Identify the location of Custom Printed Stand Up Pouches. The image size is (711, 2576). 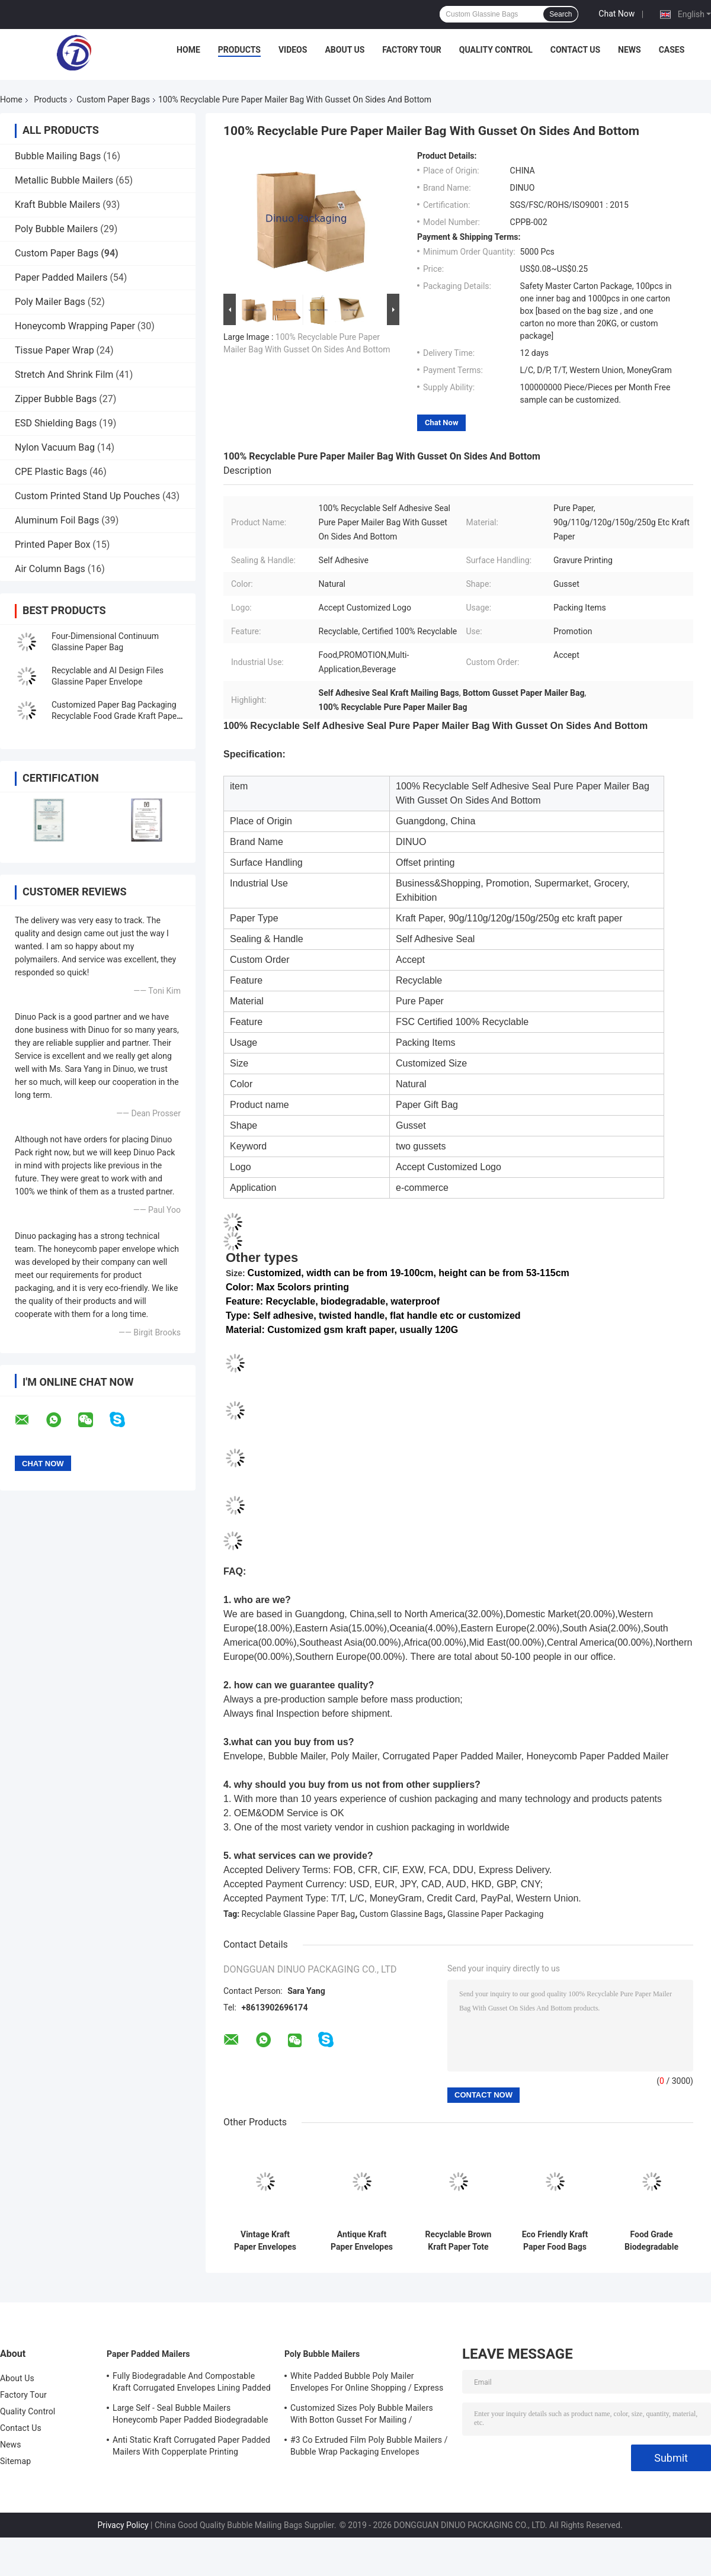
(87, 496).